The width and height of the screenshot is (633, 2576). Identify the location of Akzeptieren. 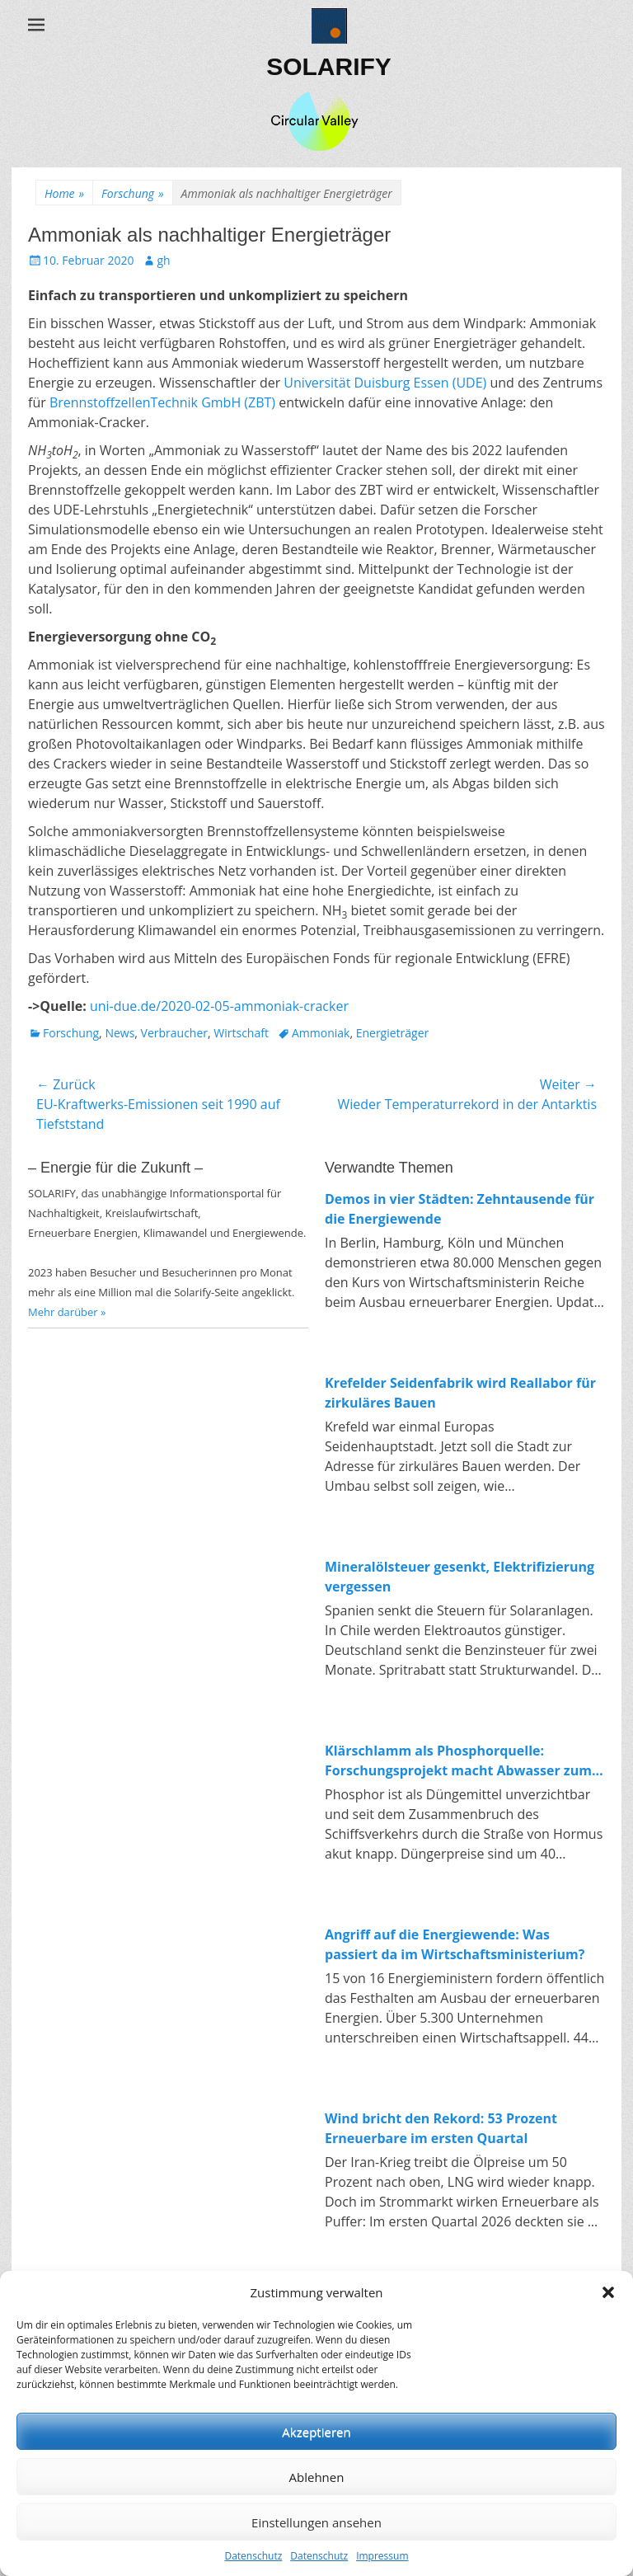
(316, 2431).